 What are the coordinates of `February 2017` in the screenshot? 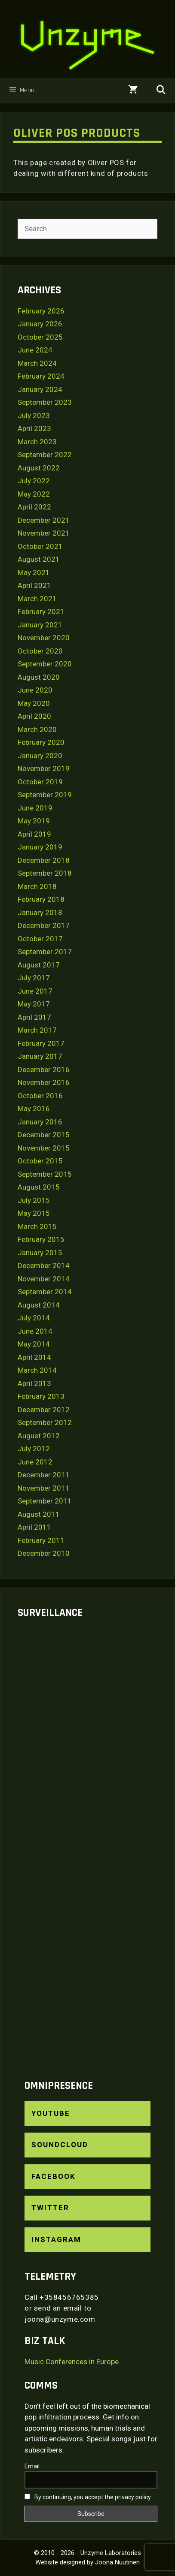 It's located at (41, 1043).